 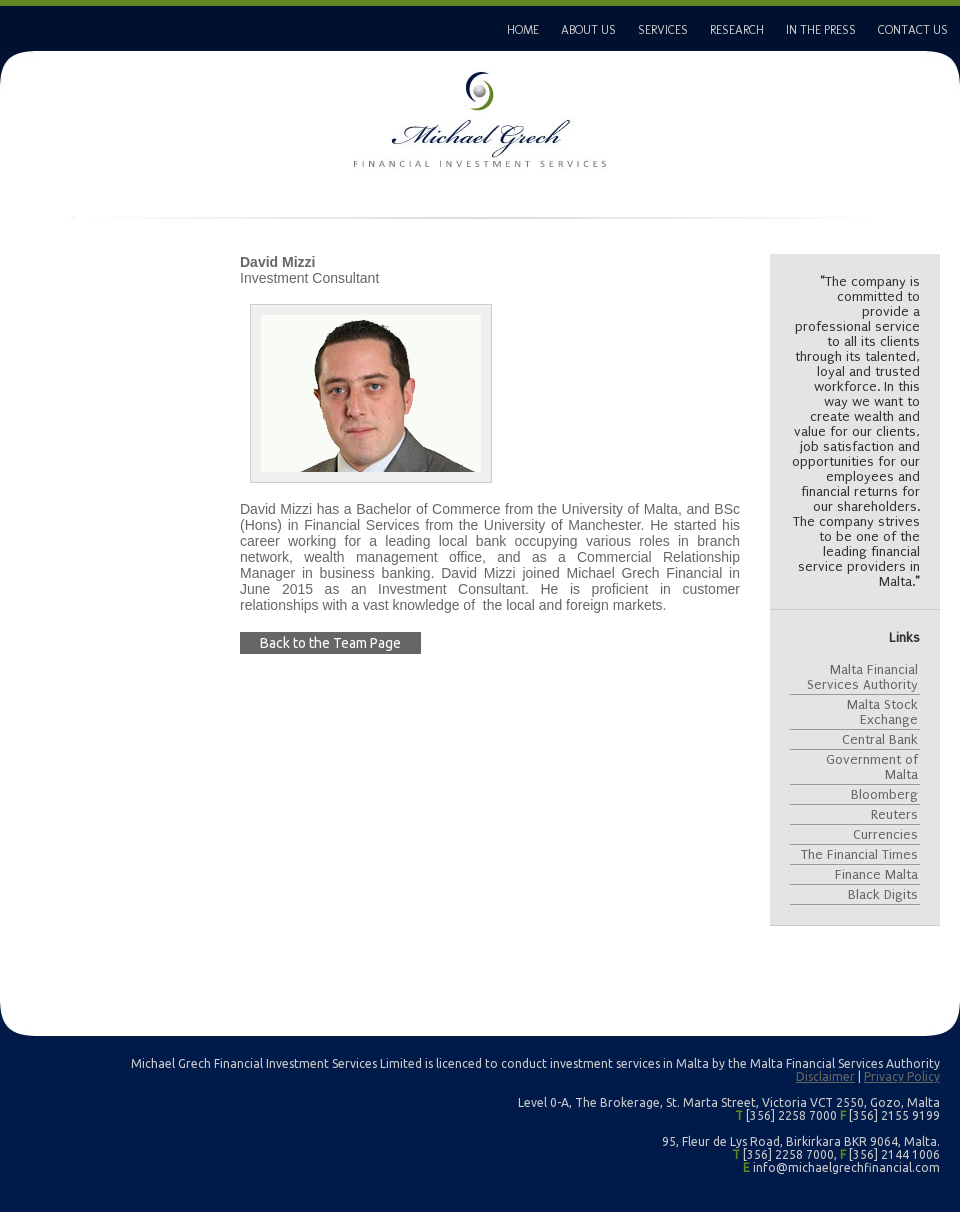 What do you see at coordinates (913, 30) in the screenshot?
I see `CONTACT US` at bounding box center [913, 30].